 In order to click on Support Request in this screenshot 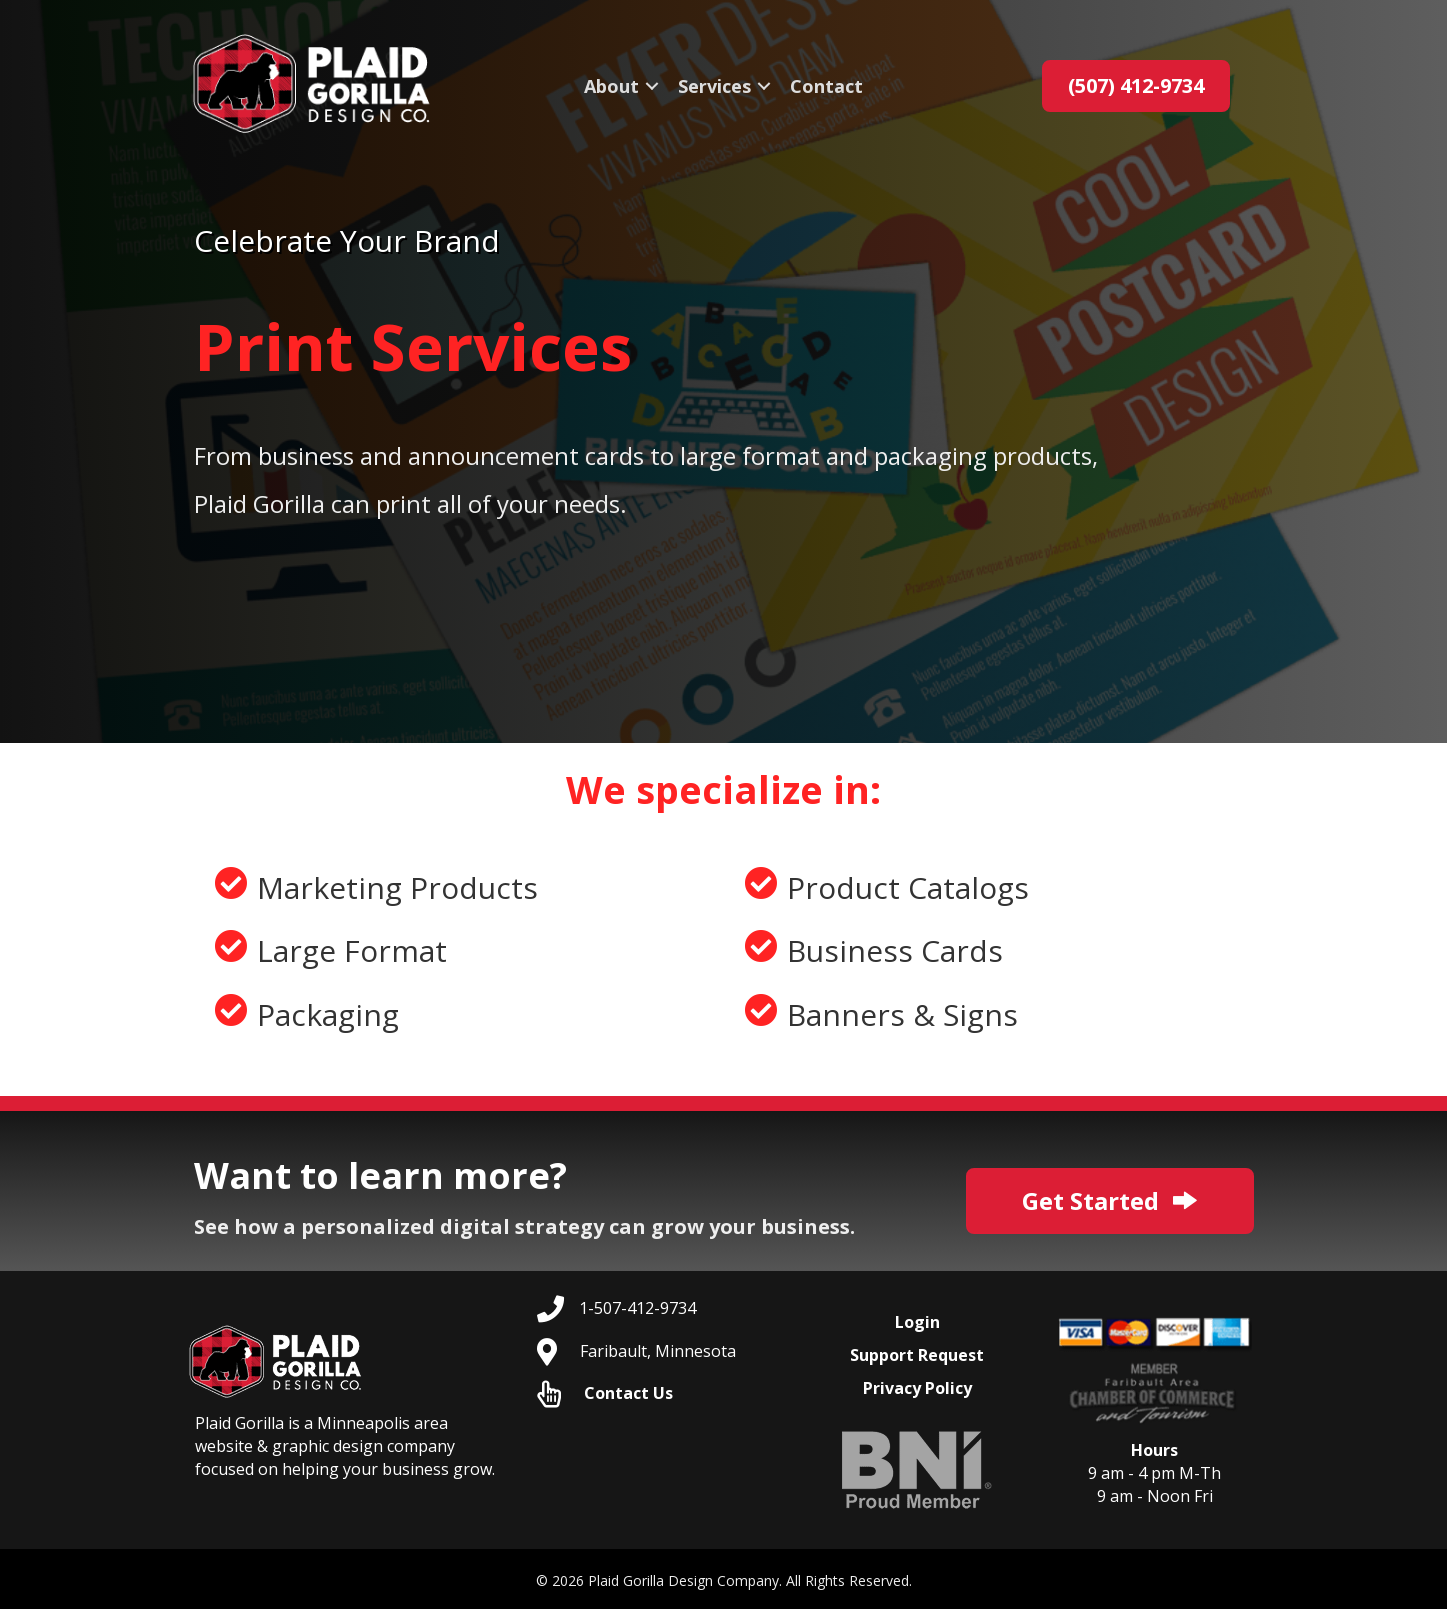, I will do `click(917, 1355)`.